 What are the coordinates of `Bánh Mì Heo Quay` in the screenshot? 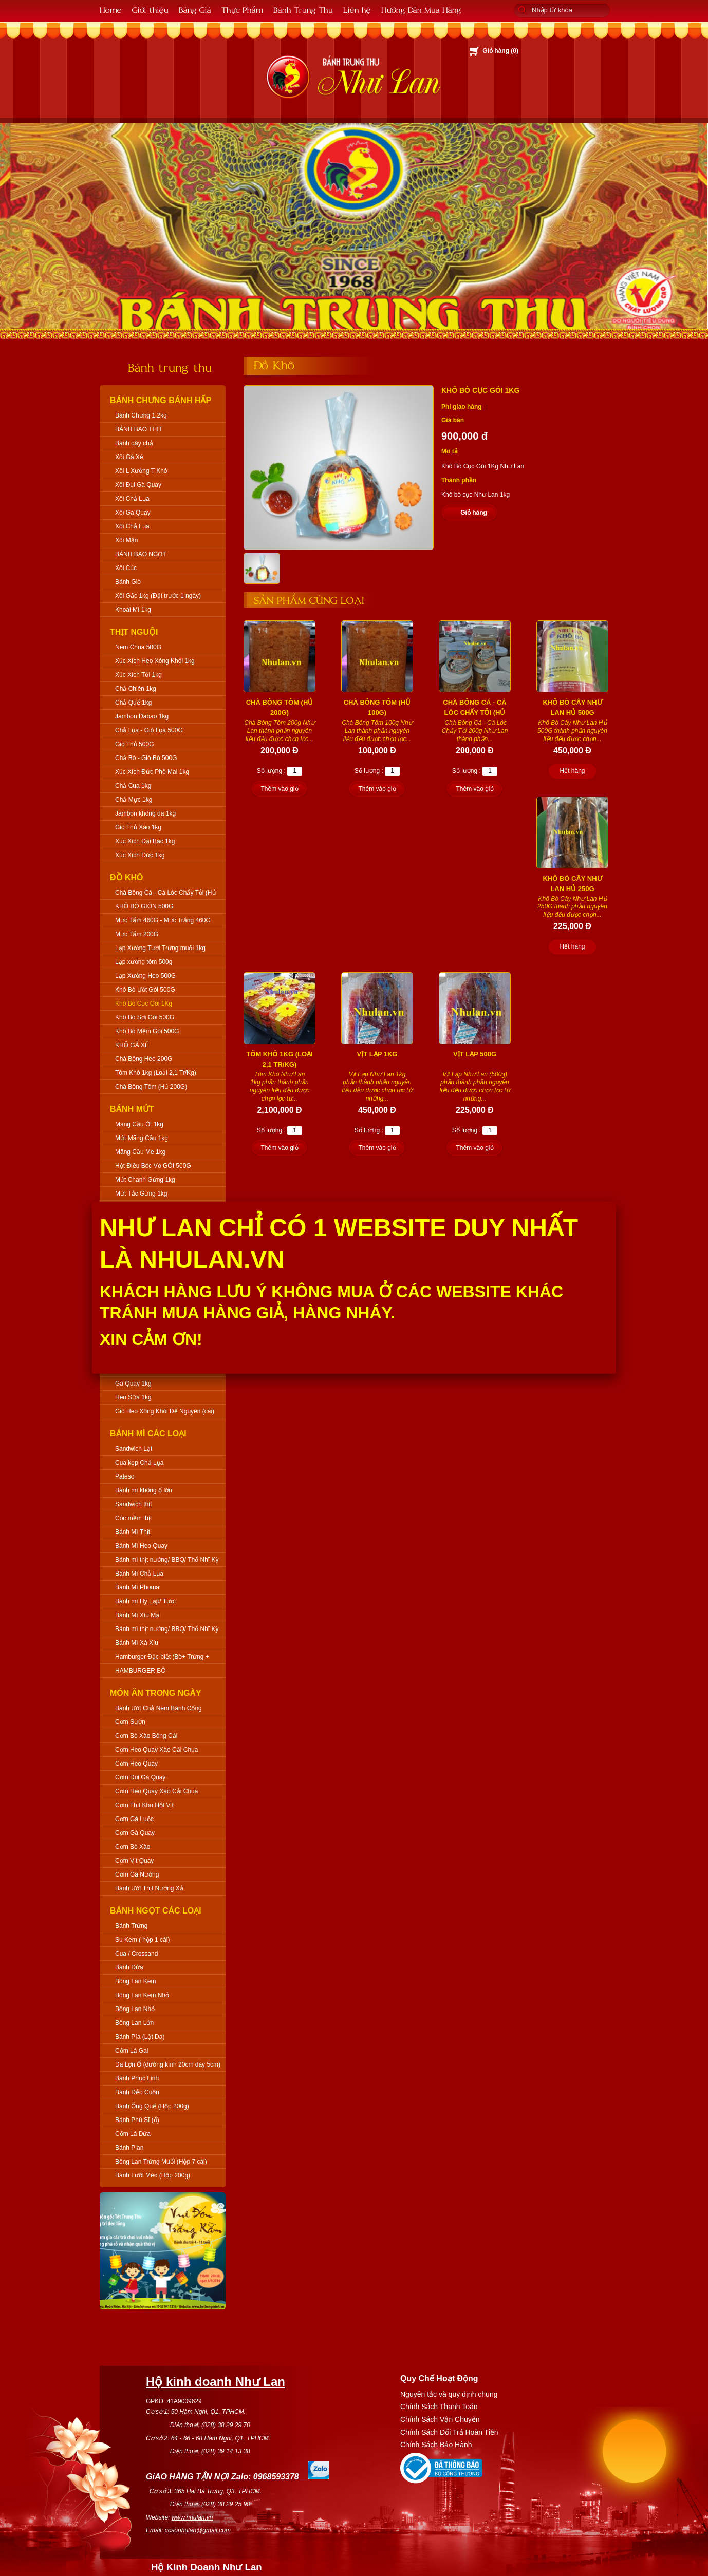 It's located at (141, 1545).